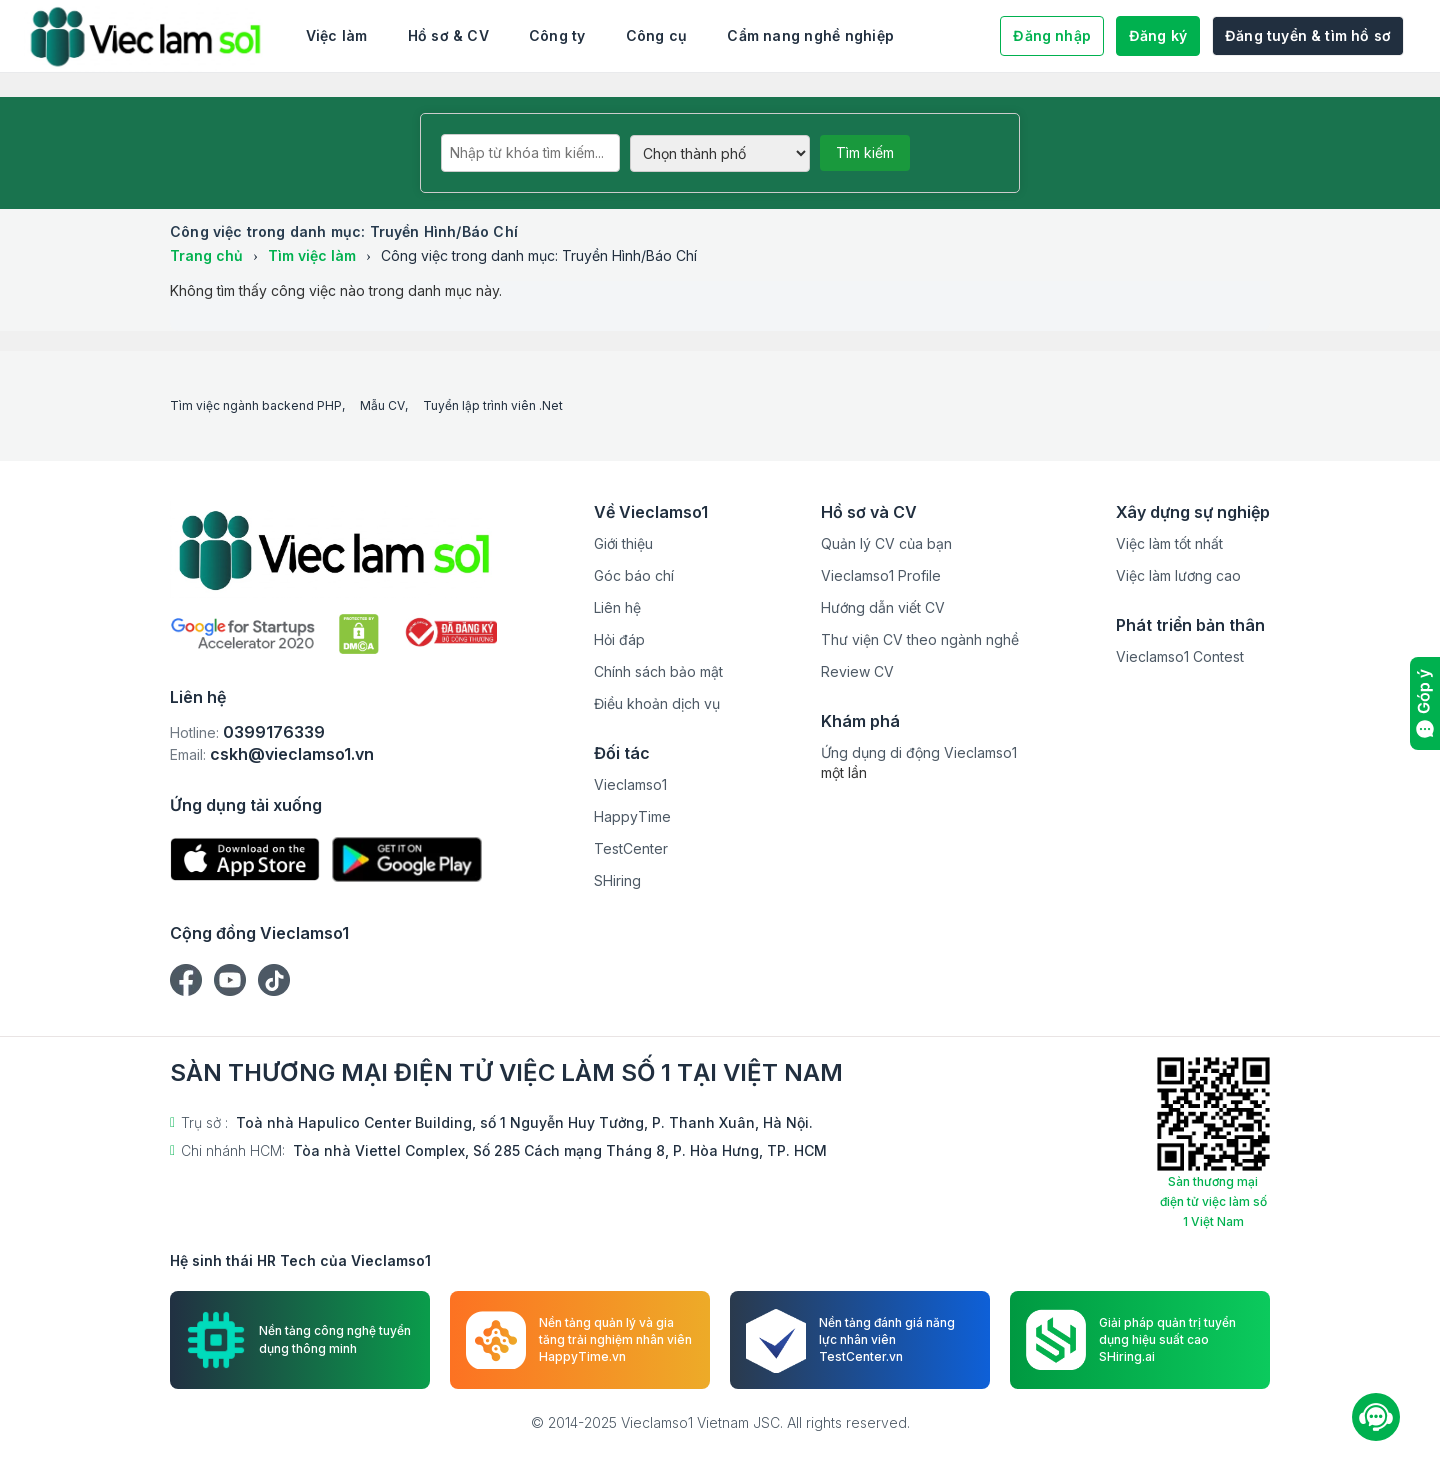  I want to click on Chính sách bảo mật, so click(658, 671).